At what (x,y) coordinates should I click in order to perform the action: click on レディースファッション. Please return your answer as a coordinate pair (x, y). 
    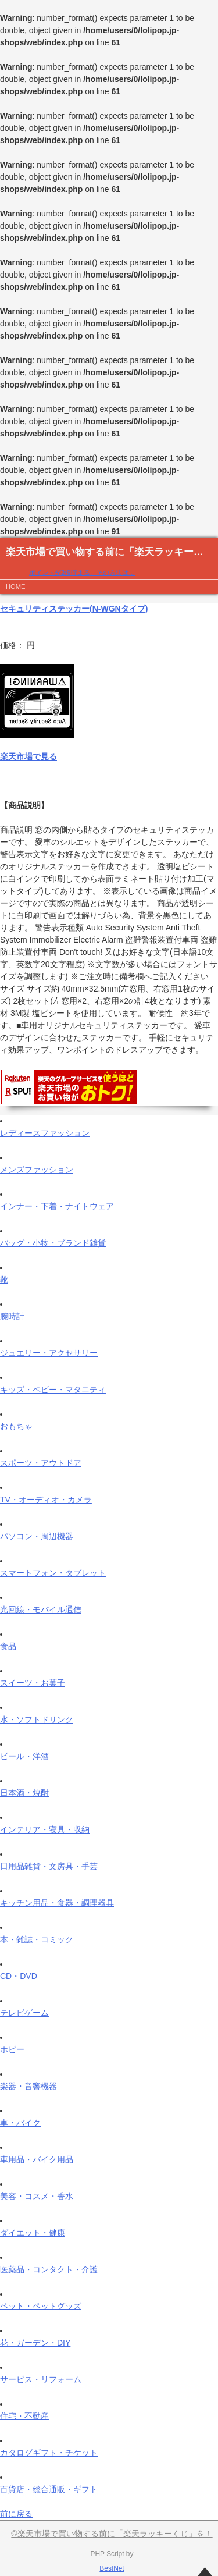
    Looking at the image, I should click on (45, 1133).